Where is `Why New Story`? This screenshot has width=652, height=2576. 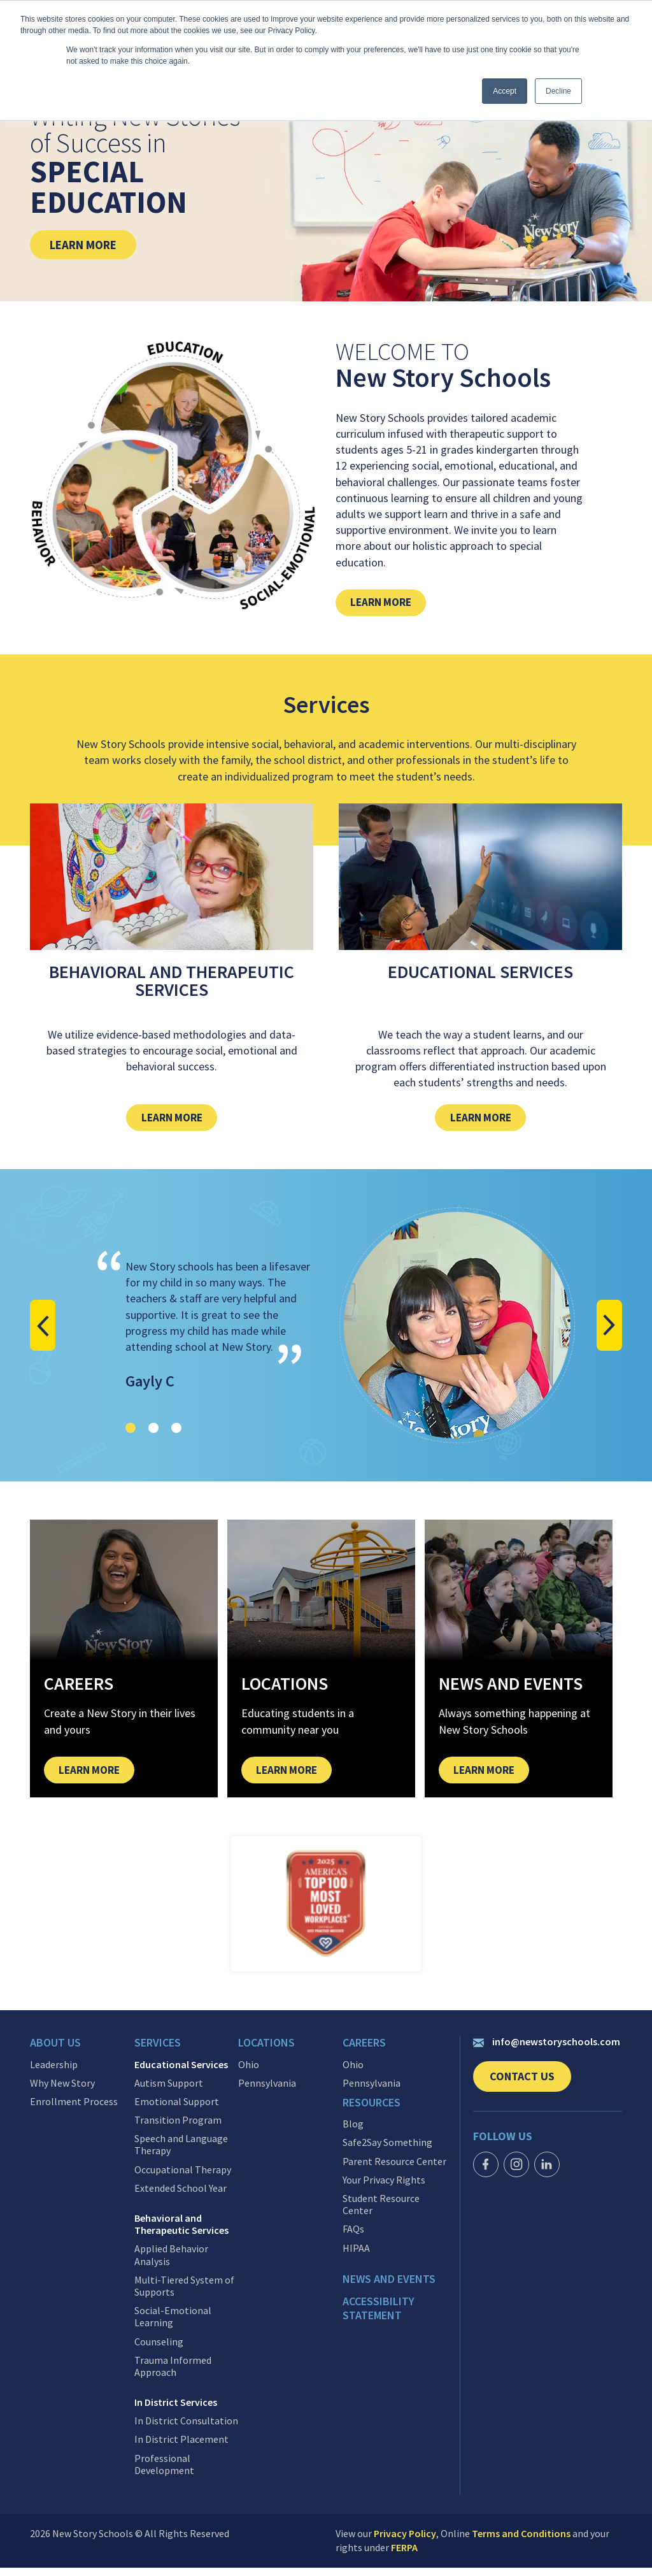
Why New Story is located at coordinates (62, 2091).